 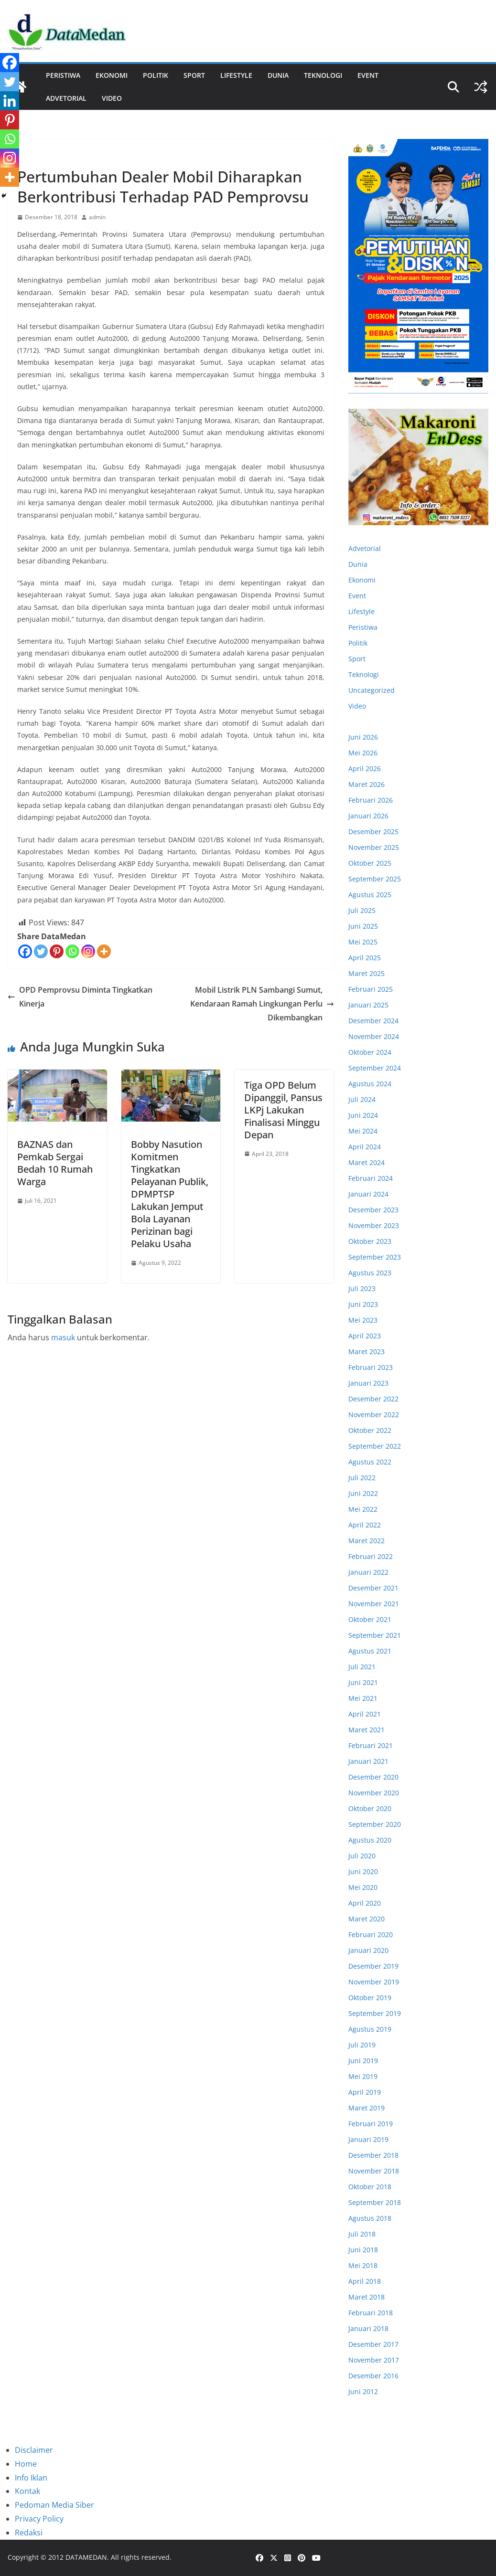 What do you see at coordinates (31, 2477) in the screenshot?
I see `Info Iklan` at bounding box center [31, 2477].